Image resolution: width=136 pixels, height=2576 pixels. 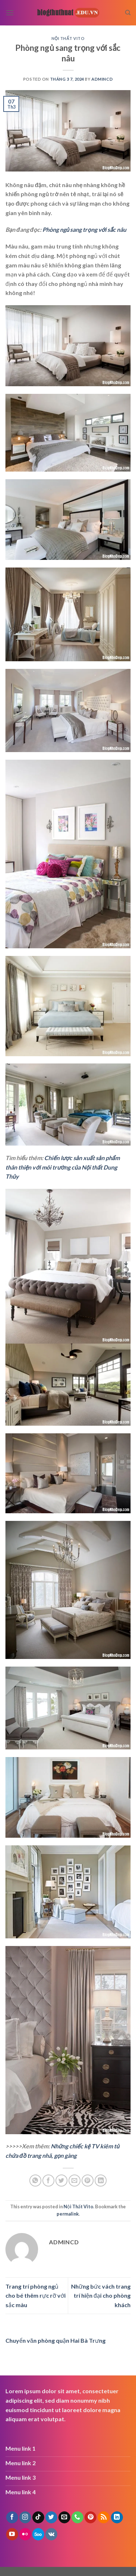 I want to click on [Pin on Pinterest], so click(x=88, y=2181).